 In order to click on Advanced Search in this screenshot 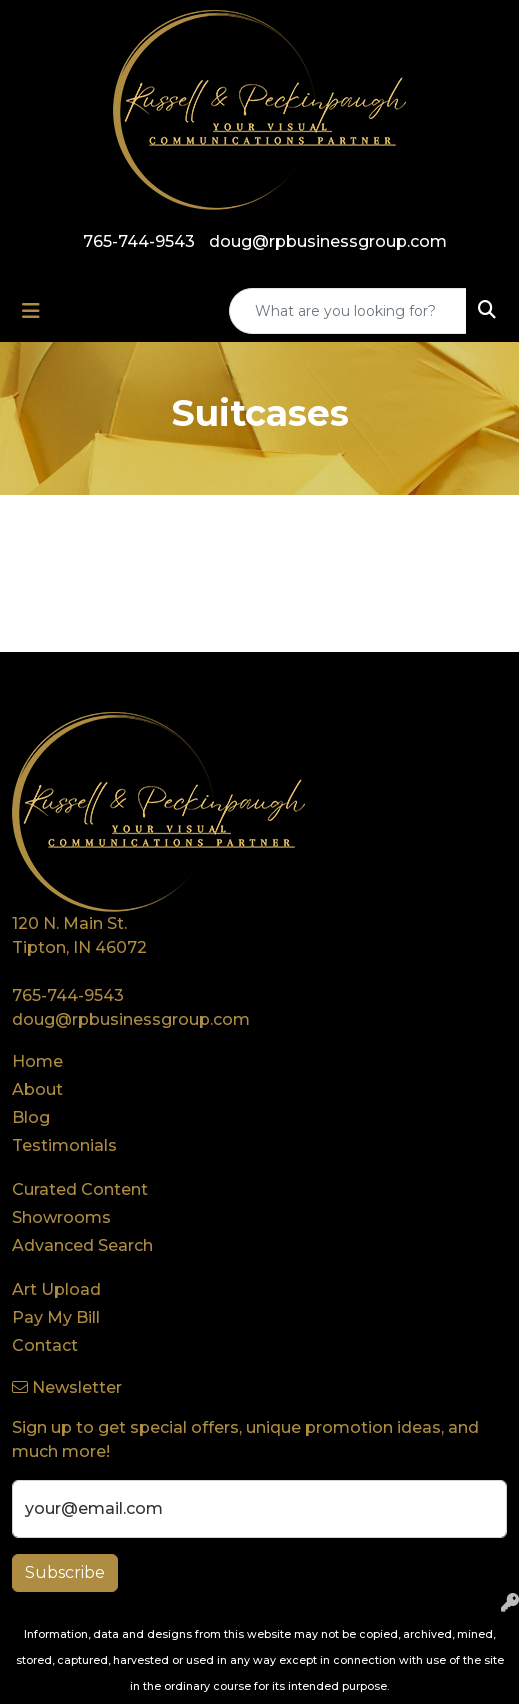, I will do `click(82, 1245)`.